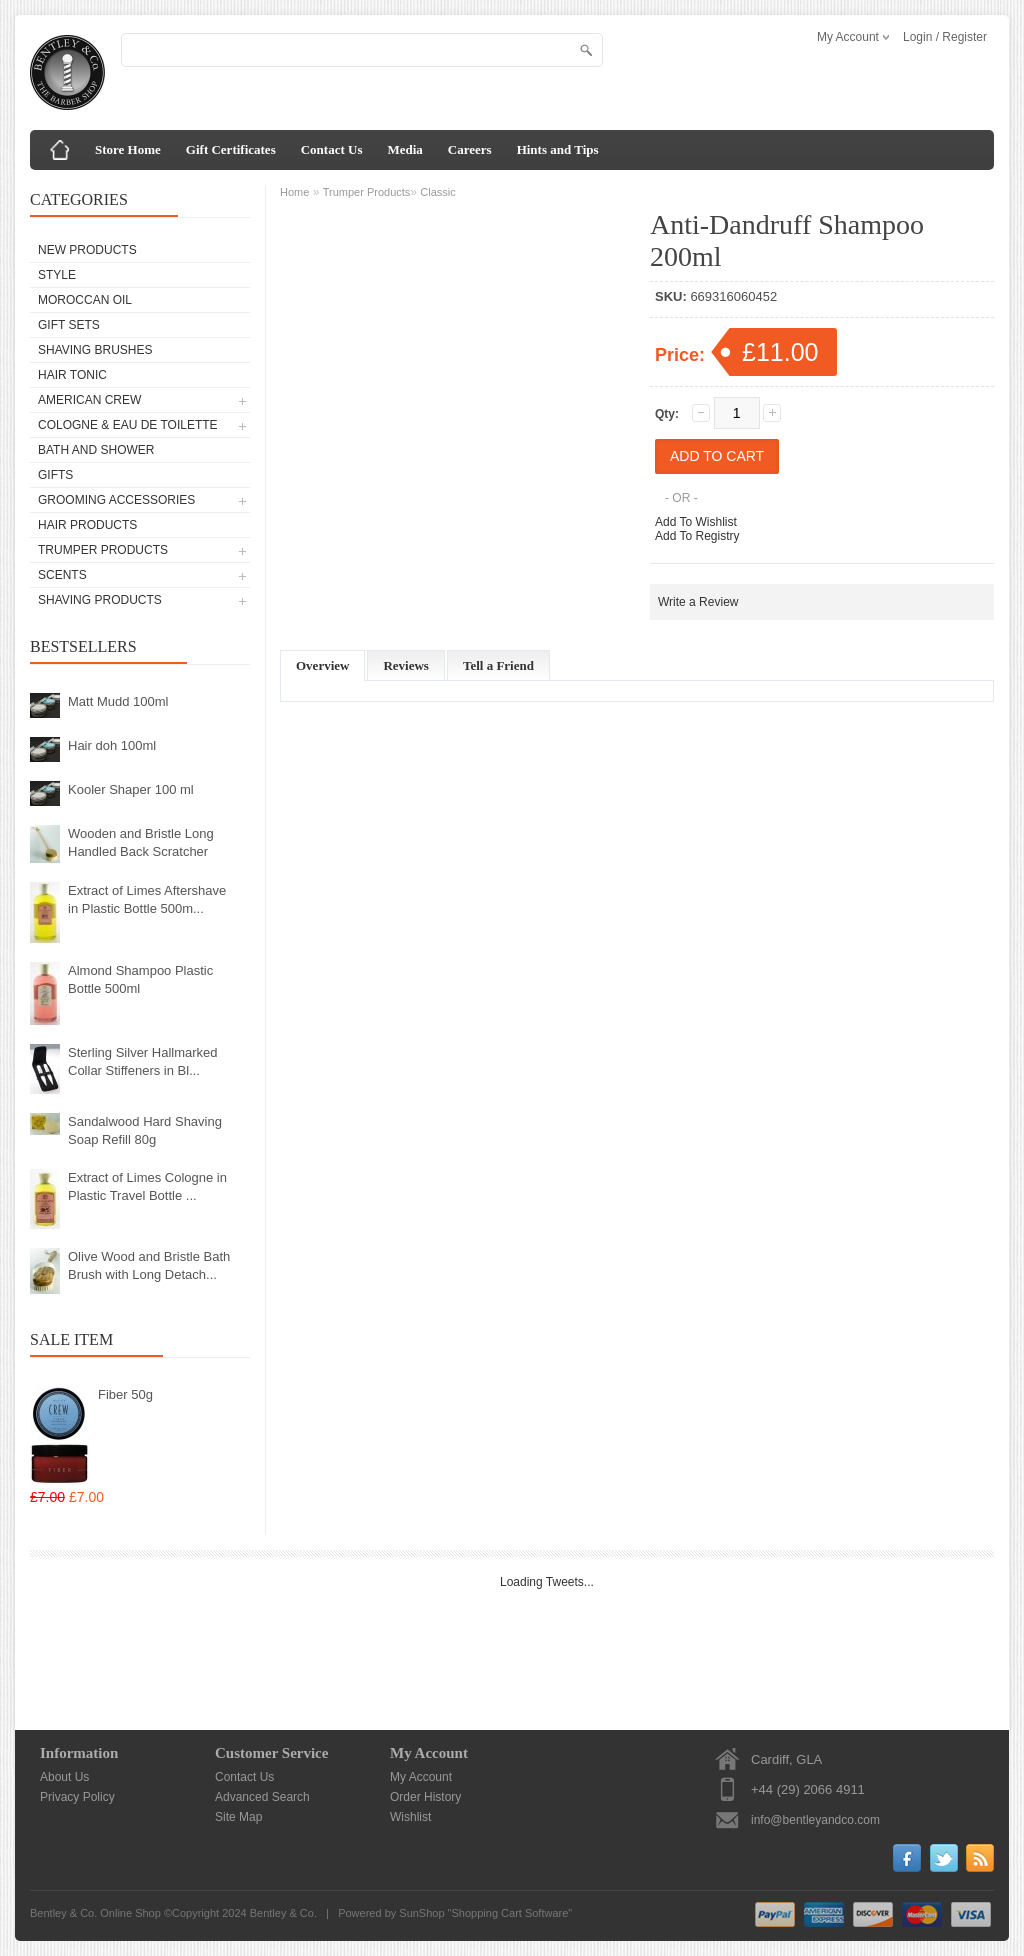 This screenshot has height=1956, width=1024. I want to click on Shopping Cart Software, so click(510, 1913).